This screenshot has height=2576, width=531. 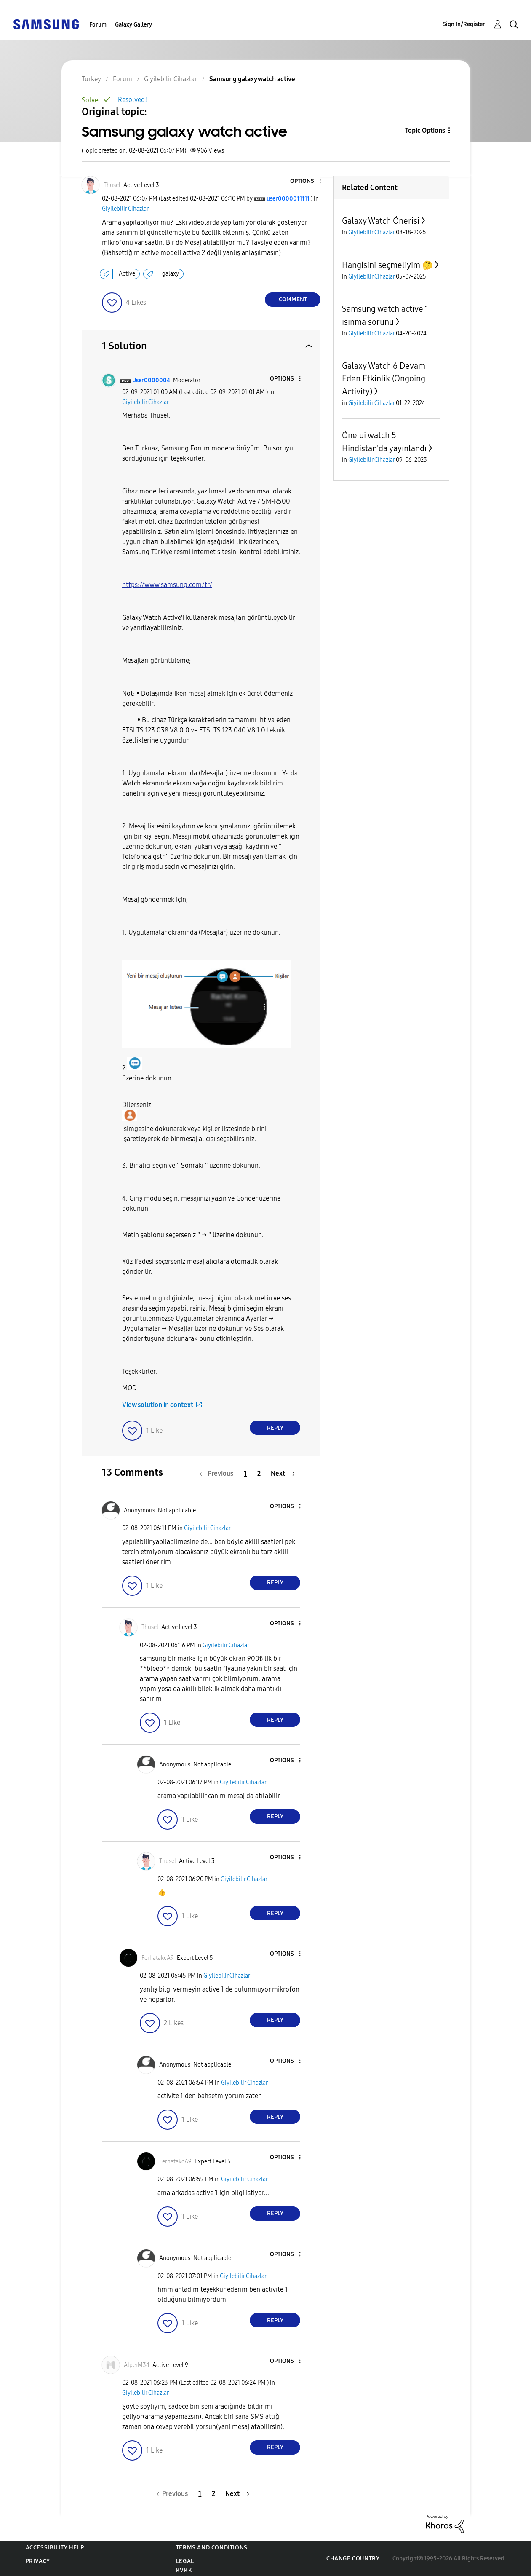 What do you see at coordinates (352, 2558) in the screenshot?
I see `Change Country` at bounding box center [352, 2558].